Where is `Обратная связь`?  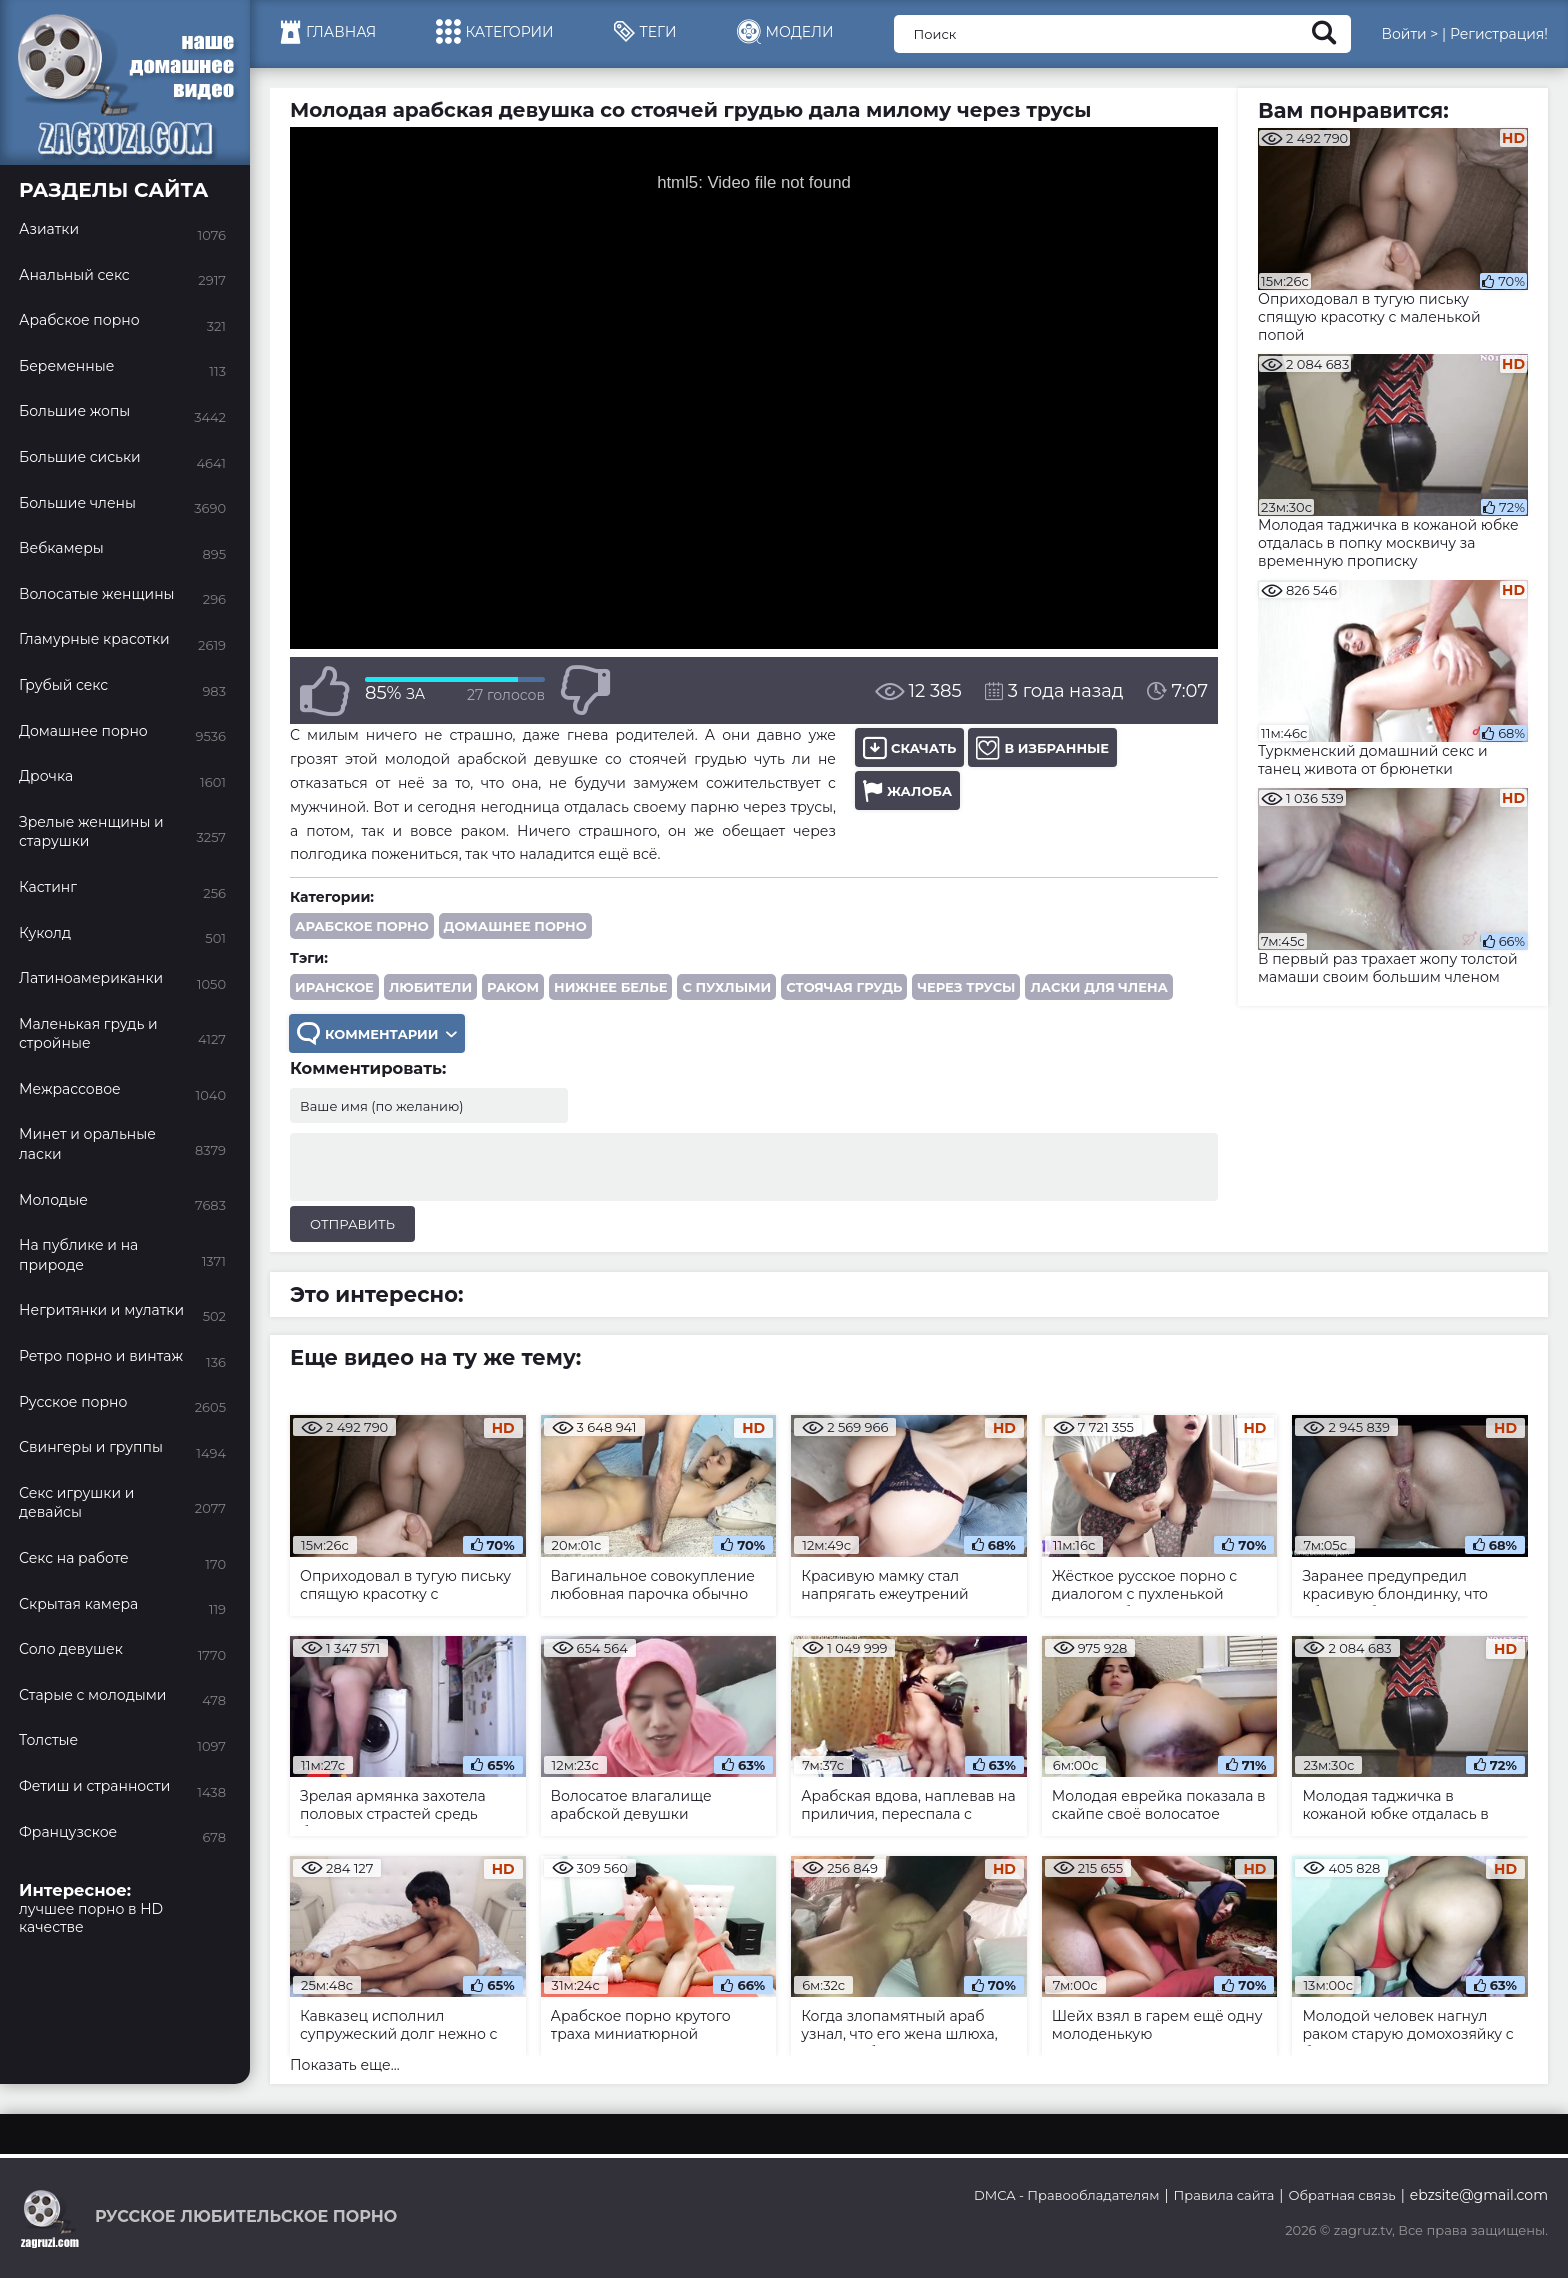
Обратная связь is located at coordinates (1341, 2195).